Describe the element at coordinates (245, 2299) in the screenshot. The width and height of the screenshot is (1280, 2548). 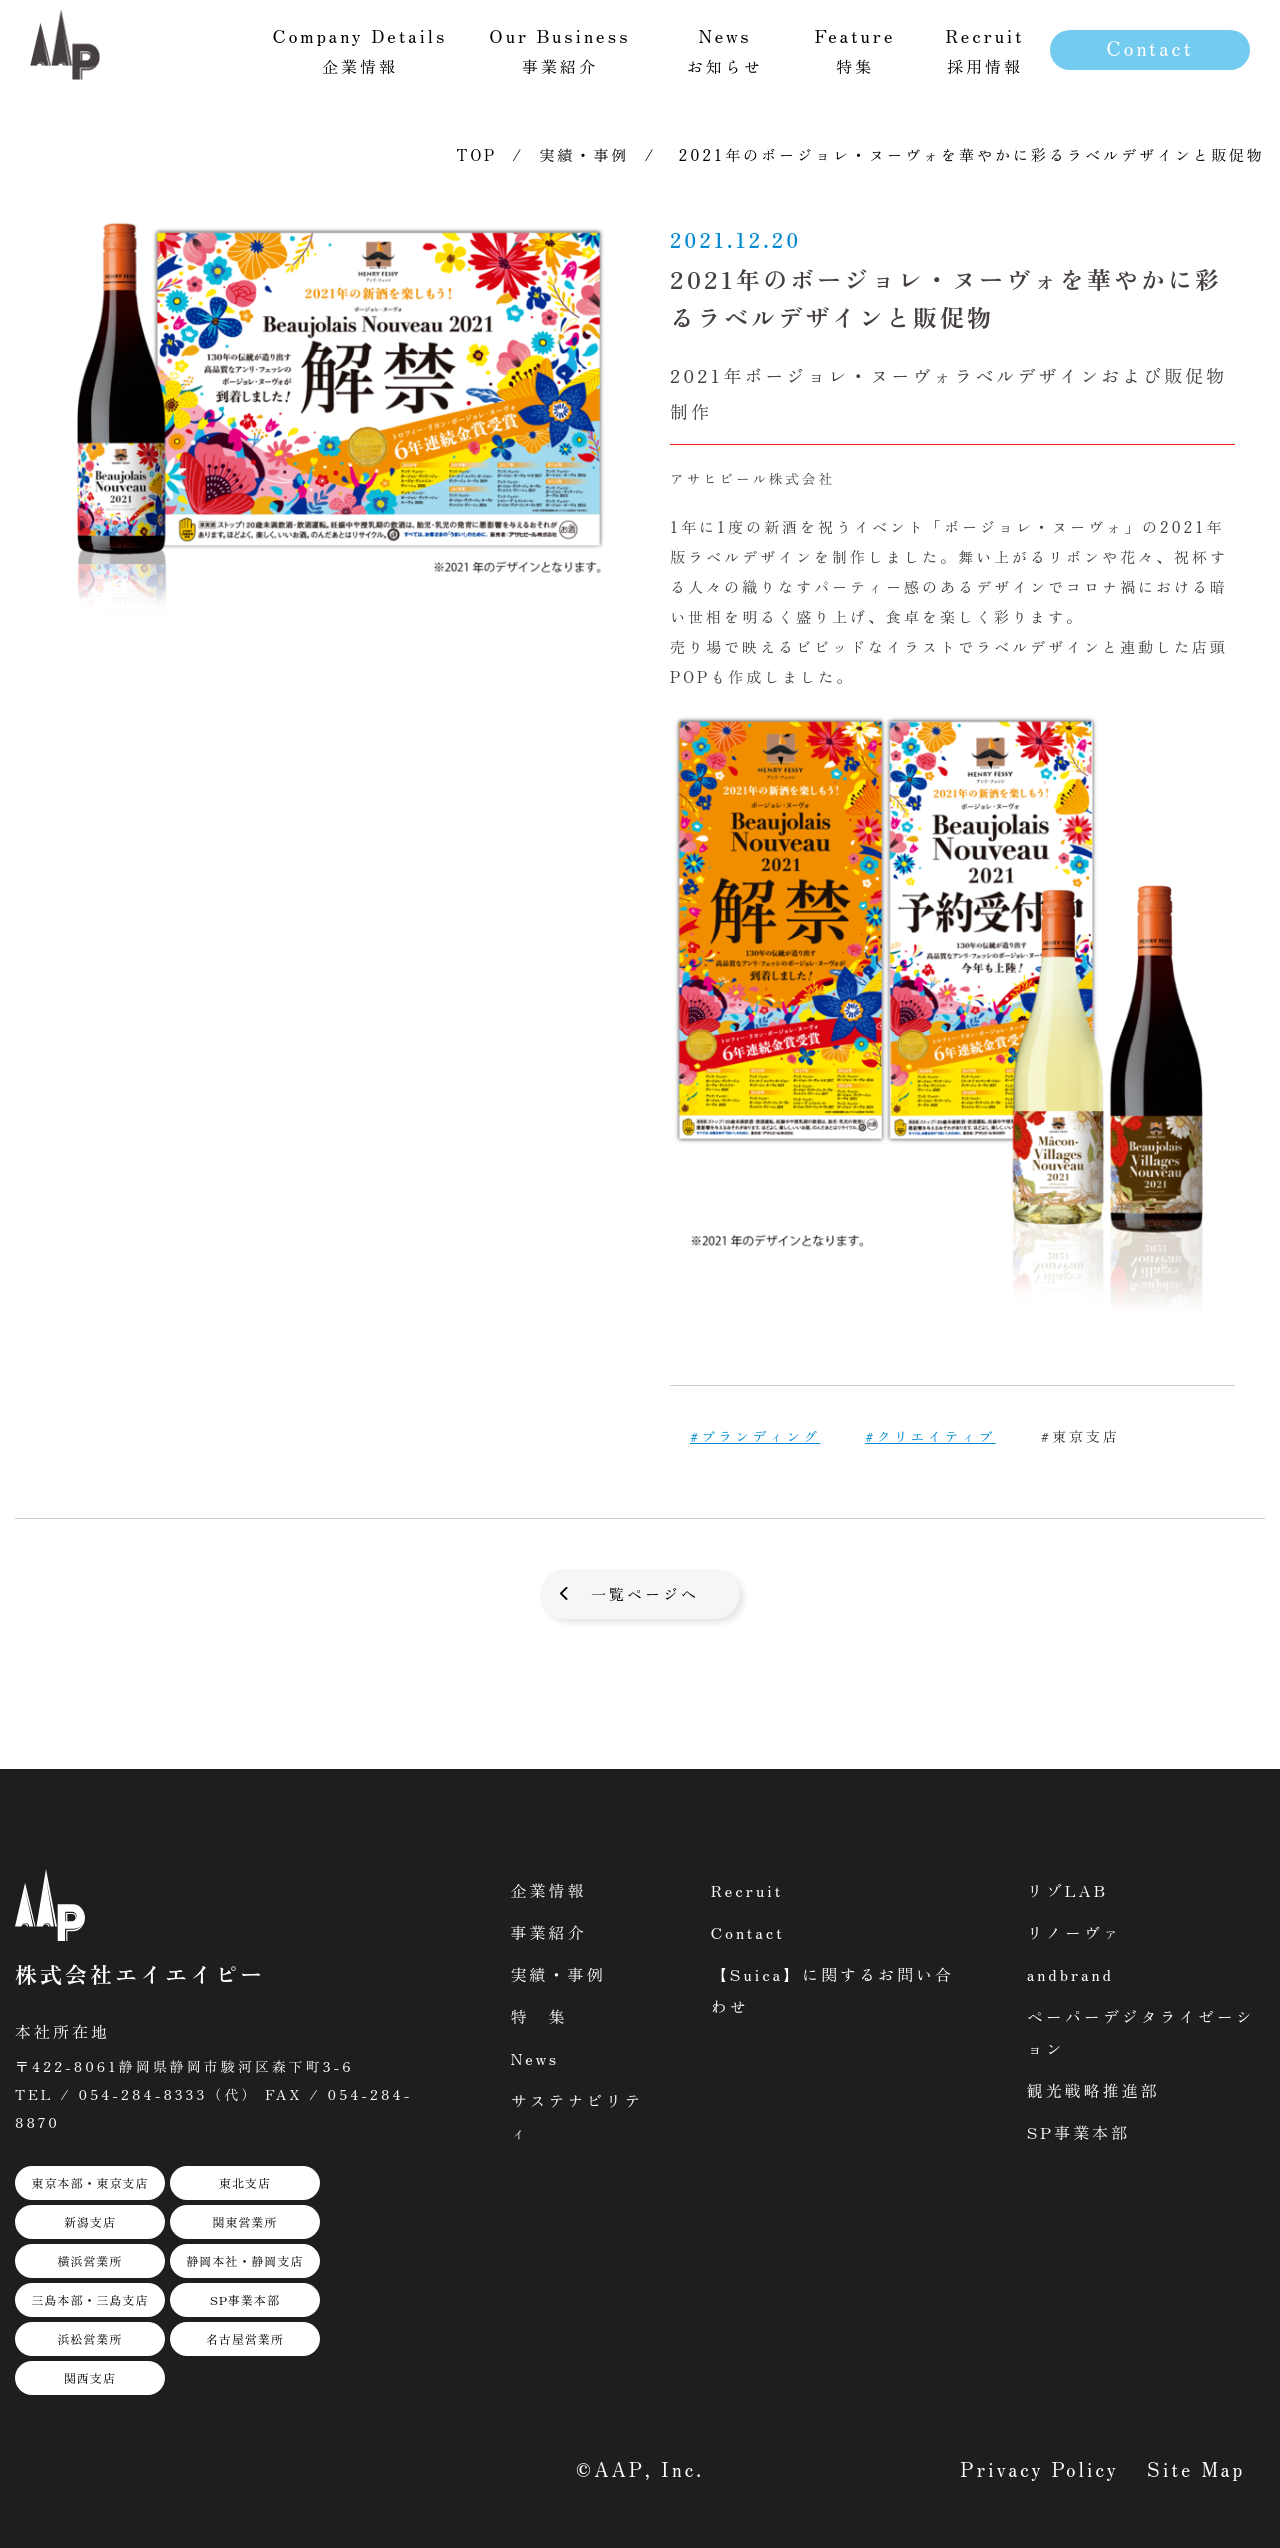
I see `SP事業本部` at that location.